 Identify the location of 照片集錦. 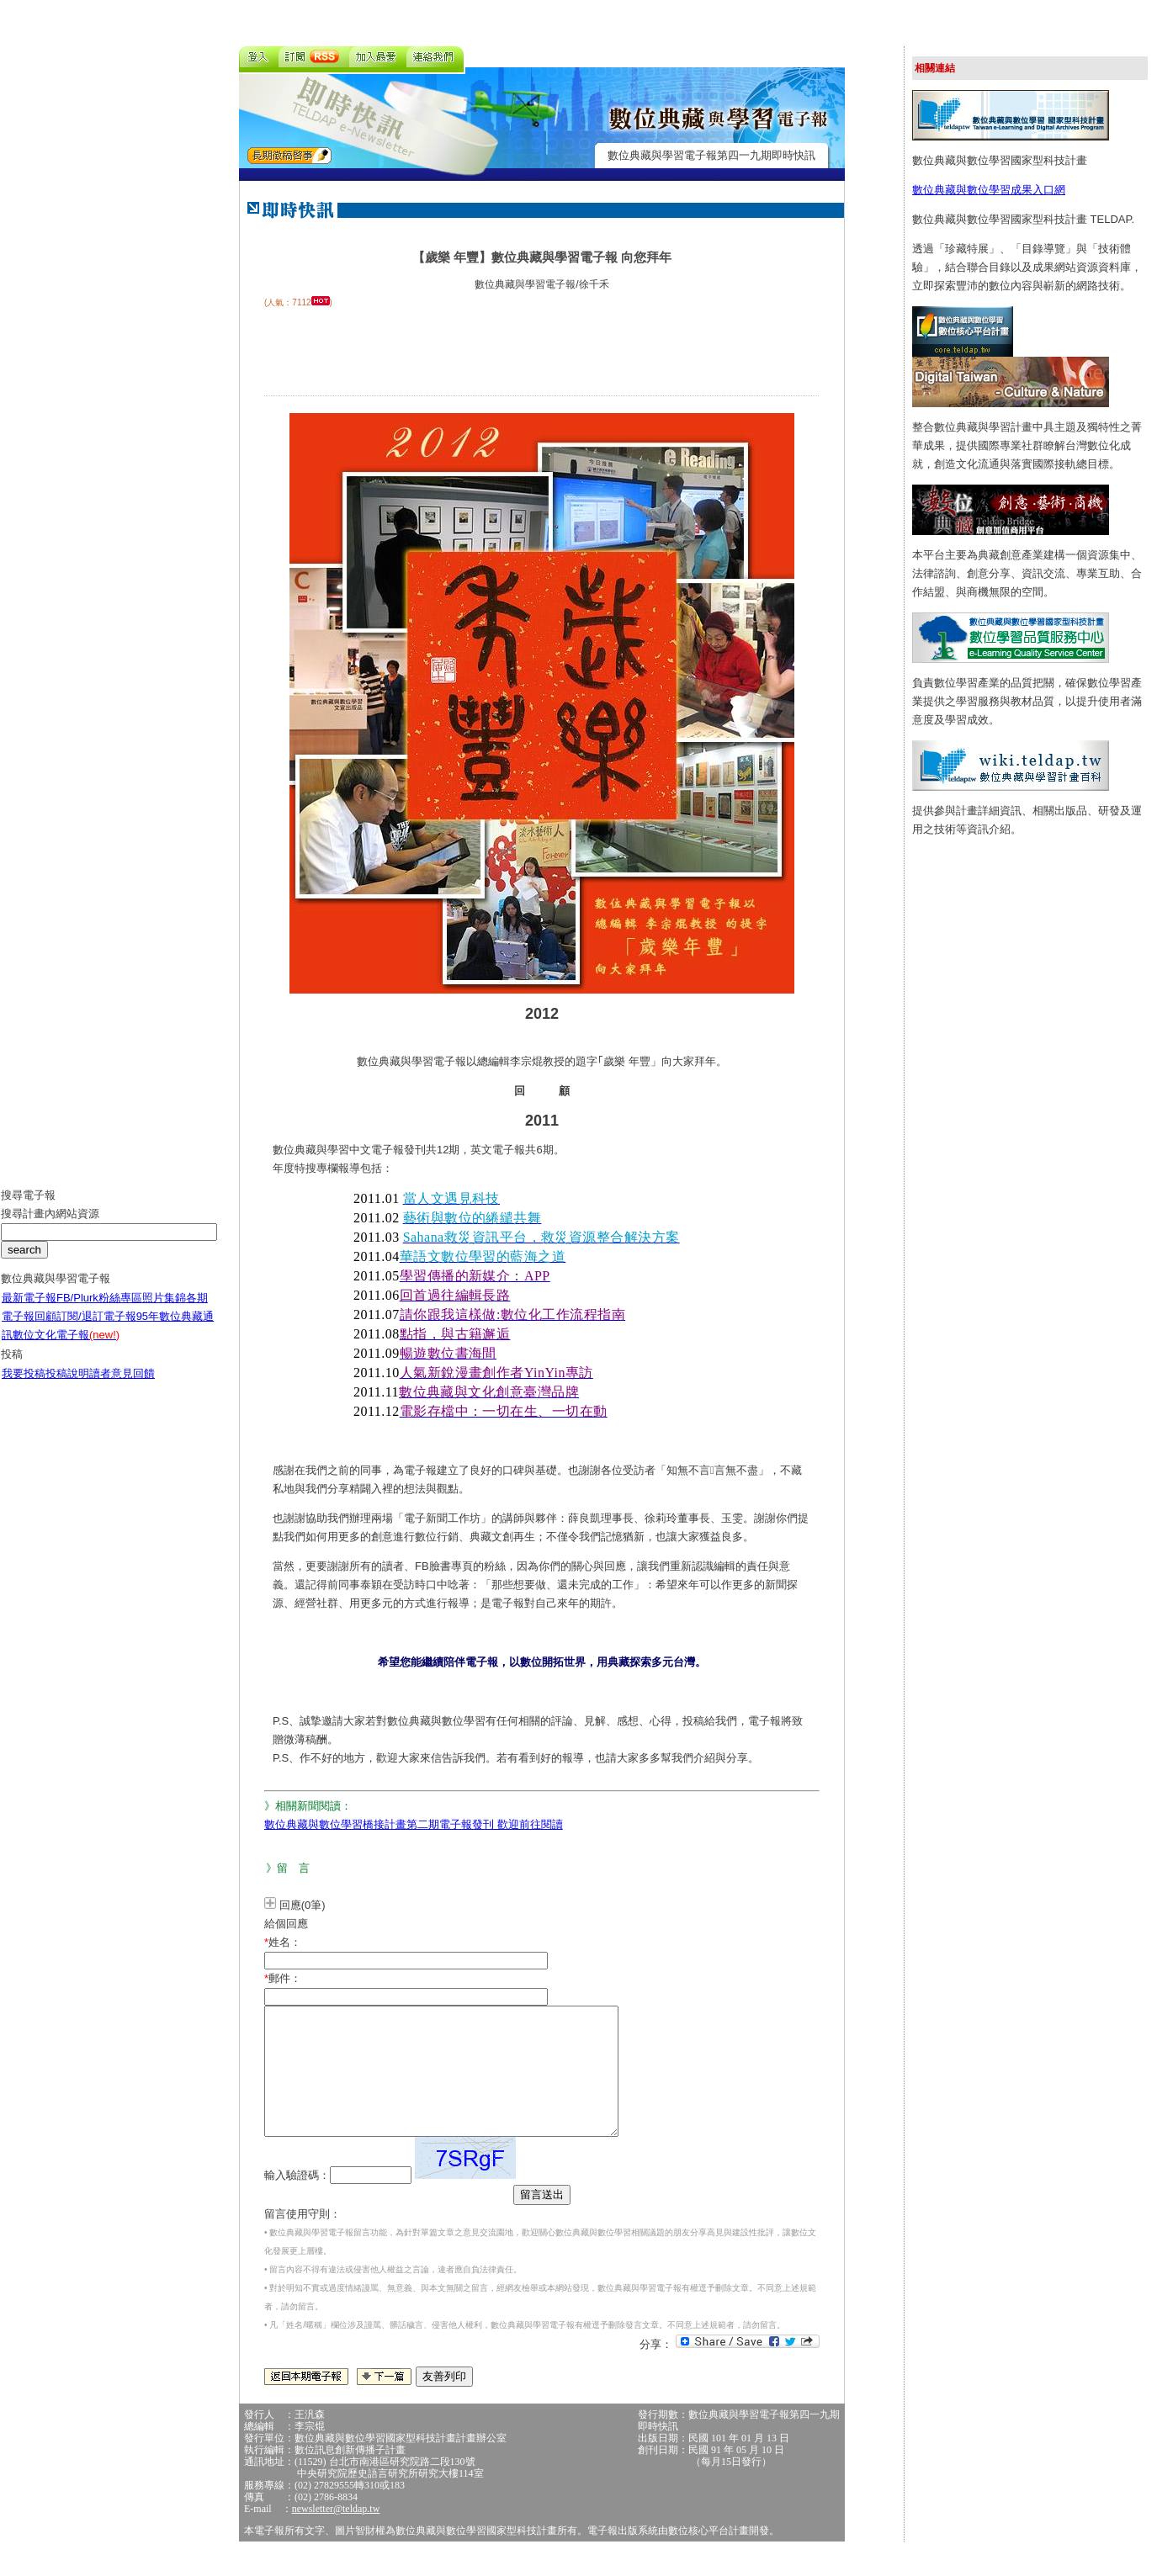
(164, 1310).